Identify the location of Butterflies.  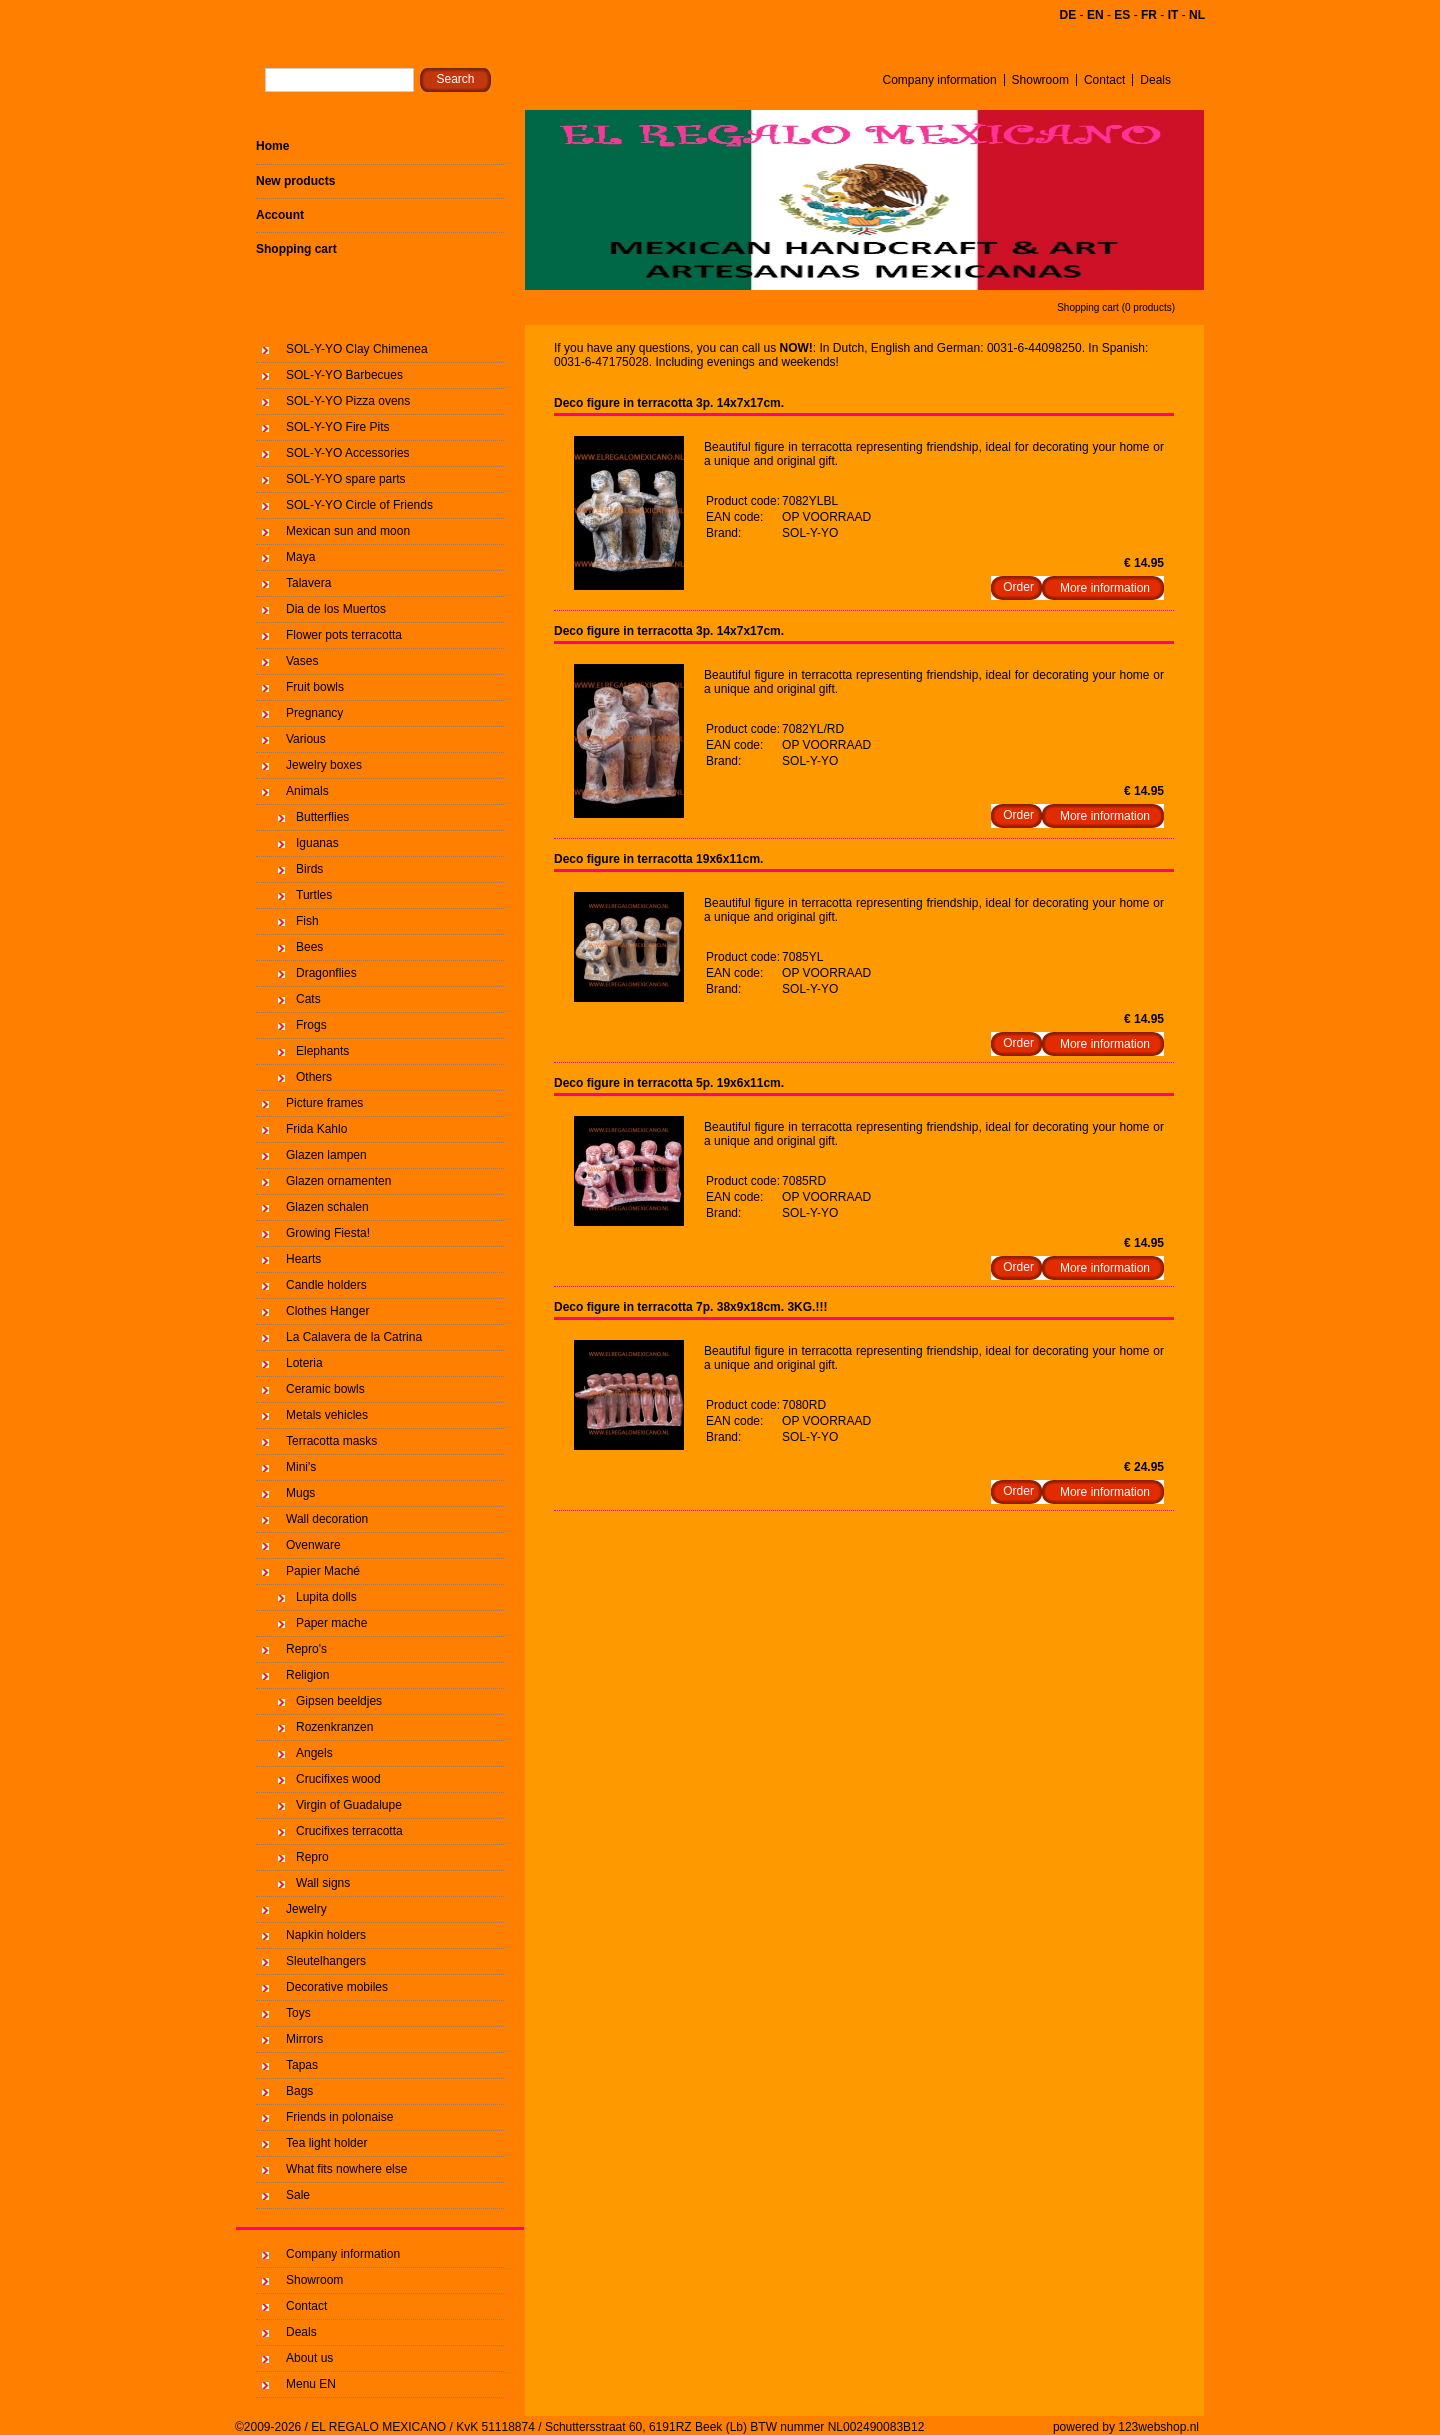
(322, 817).